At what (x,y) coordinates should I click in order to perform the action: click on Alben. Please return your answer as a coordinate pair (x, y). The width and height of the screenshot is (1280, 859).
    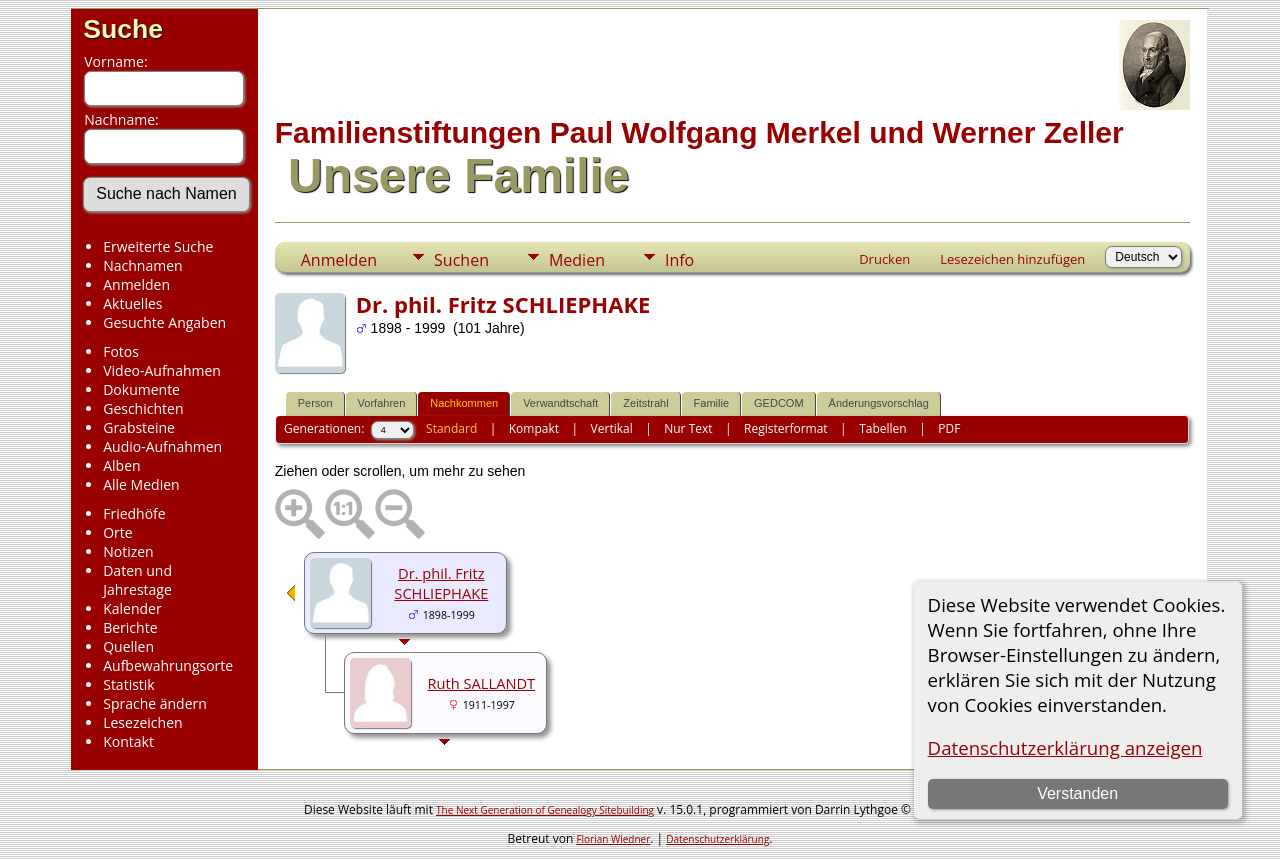
    Looking at the image, I should click on (121, 465).